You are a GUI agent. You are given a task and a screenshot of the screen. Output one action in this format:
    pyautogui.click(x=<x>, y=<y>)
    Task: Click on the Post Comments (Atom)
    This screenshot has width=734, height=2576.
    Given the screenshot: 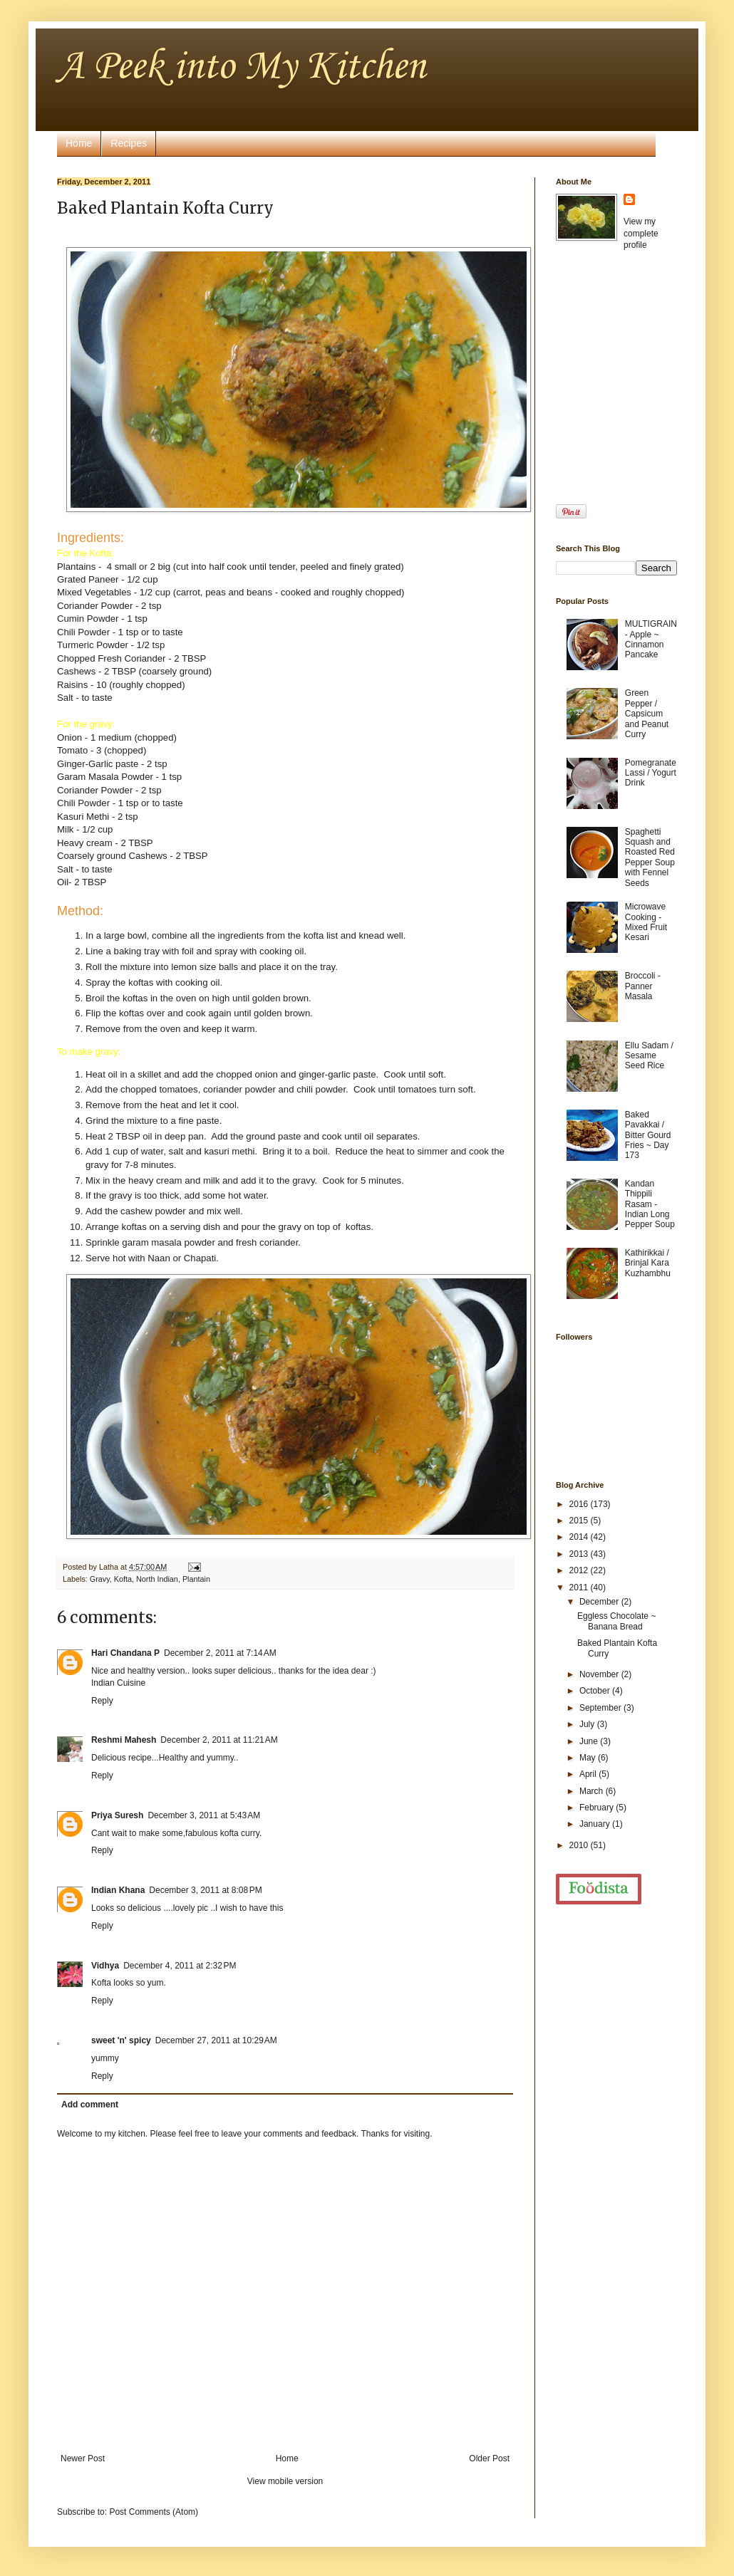 What is the action you would take?
    pyautogui.click(x=153, y=2512)
    